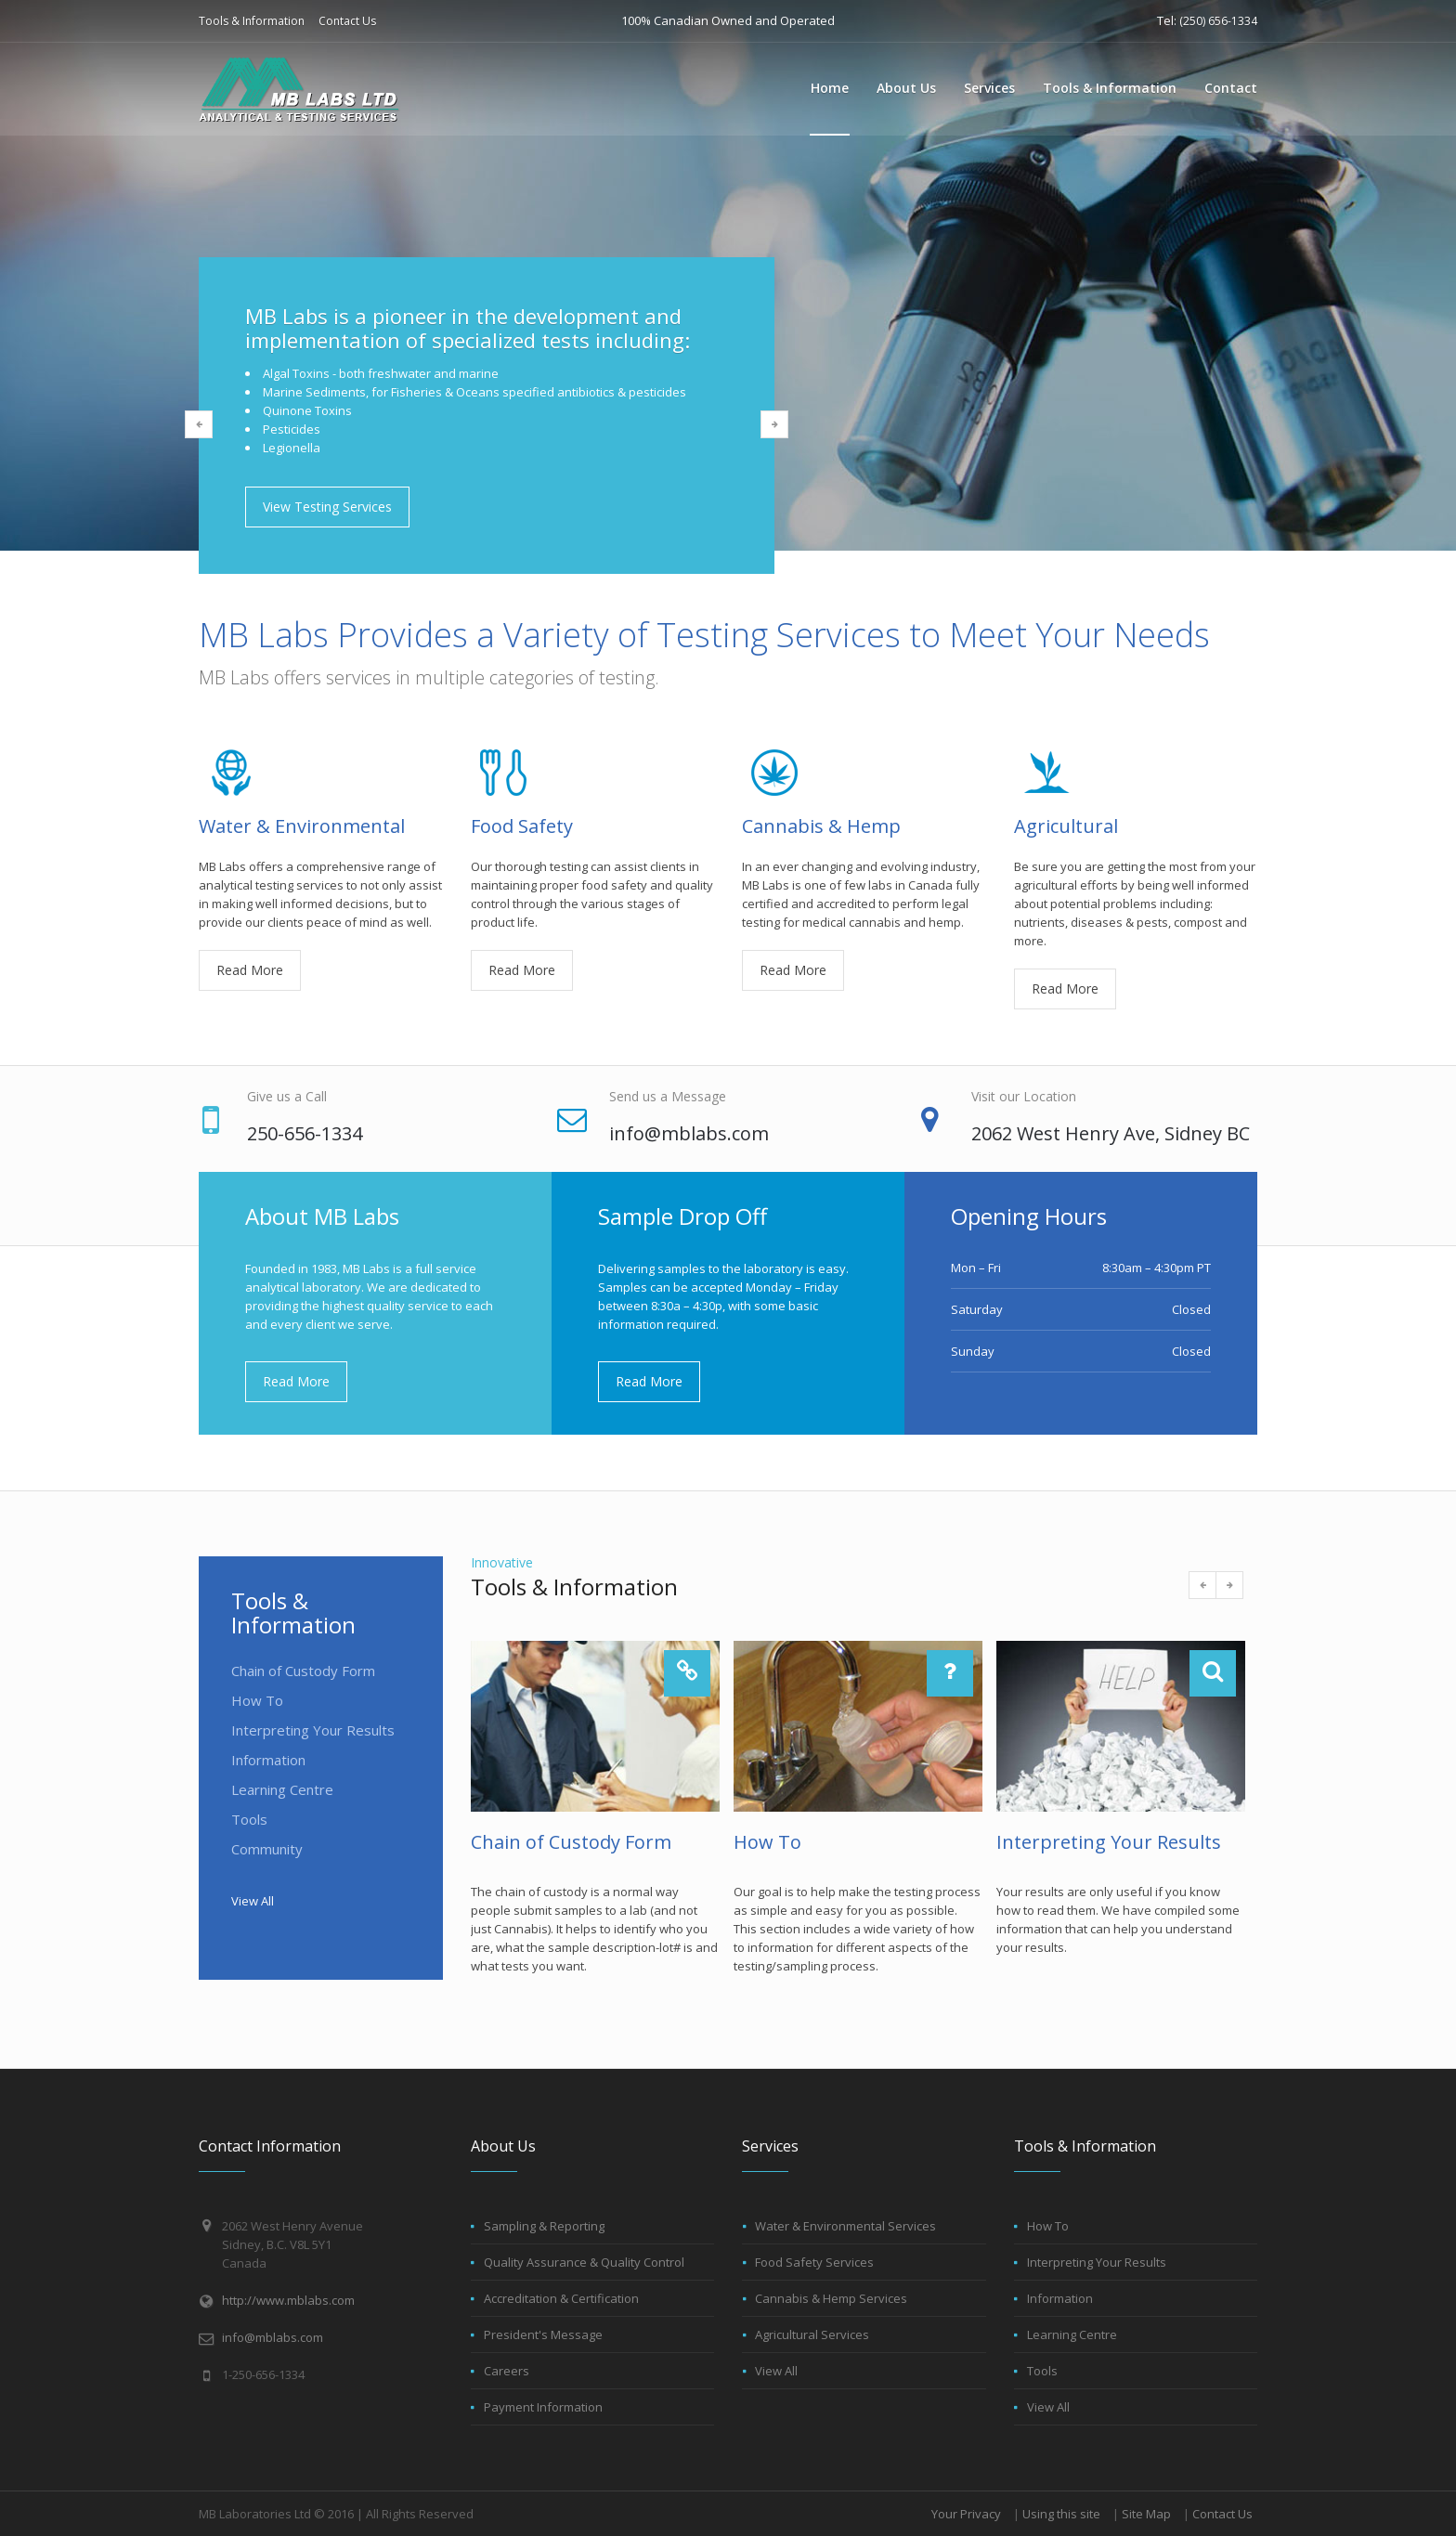 This screenshot has width=1456, height=2536. What do you see at coordinates (584, 2262) in the screenshot?
I see `Quality Assurance & Quality Control` at bounding box center [584, 2262].